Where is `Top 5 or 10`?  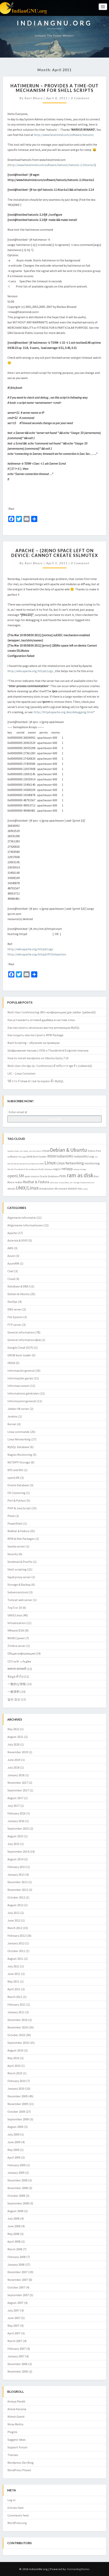 Top 5 or 10 is located at coordinates (14, 1607).